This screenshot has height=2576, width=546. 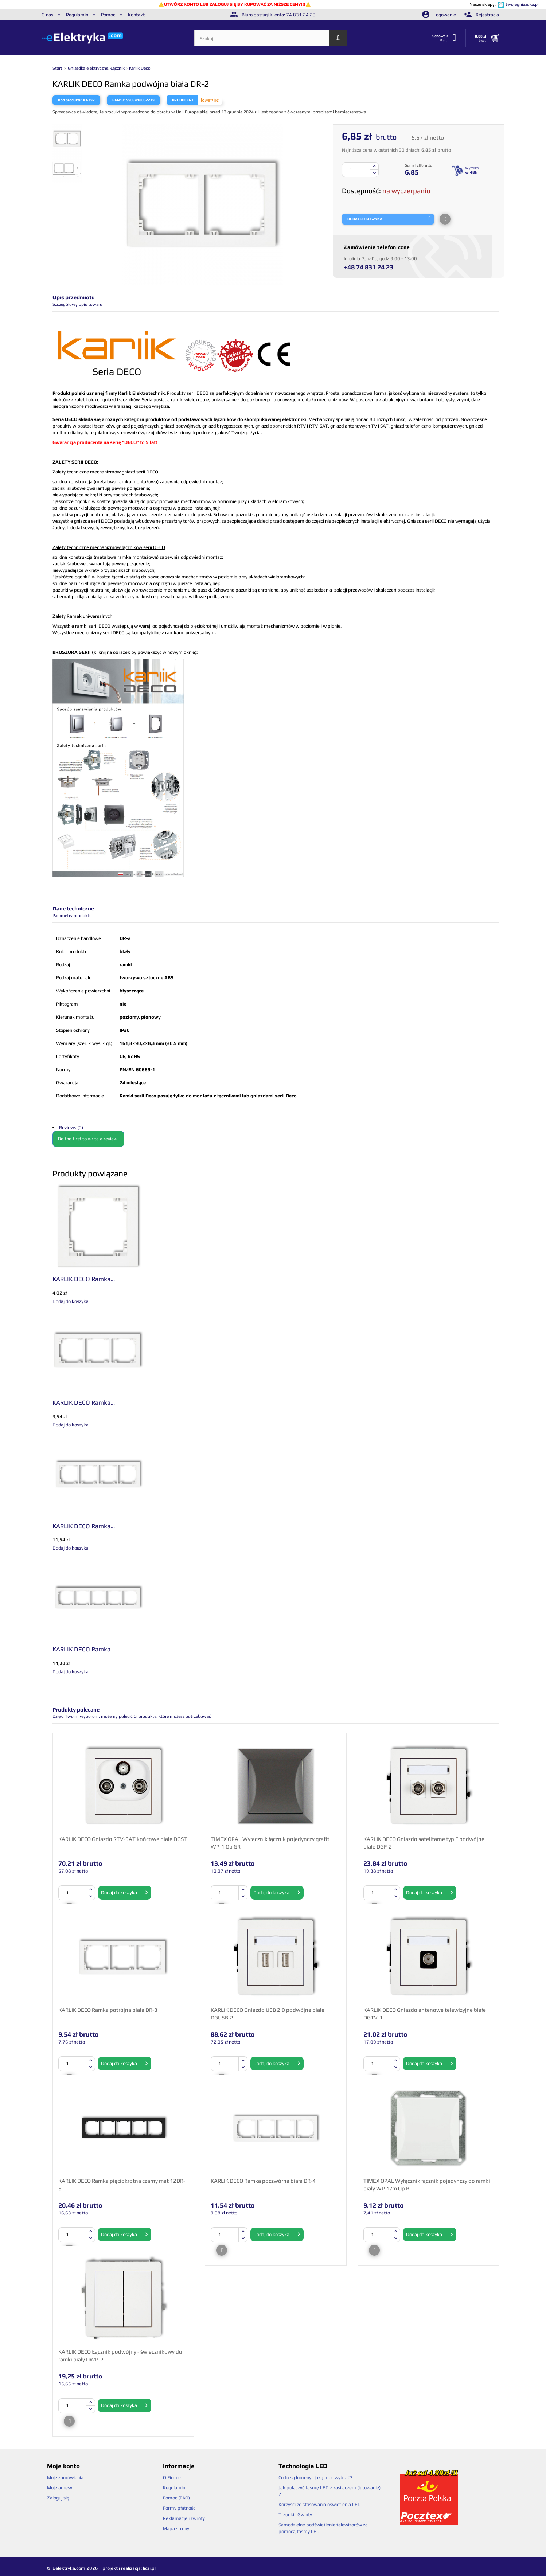 I want to click on Mapa strony, so click(x=176, y=2528).